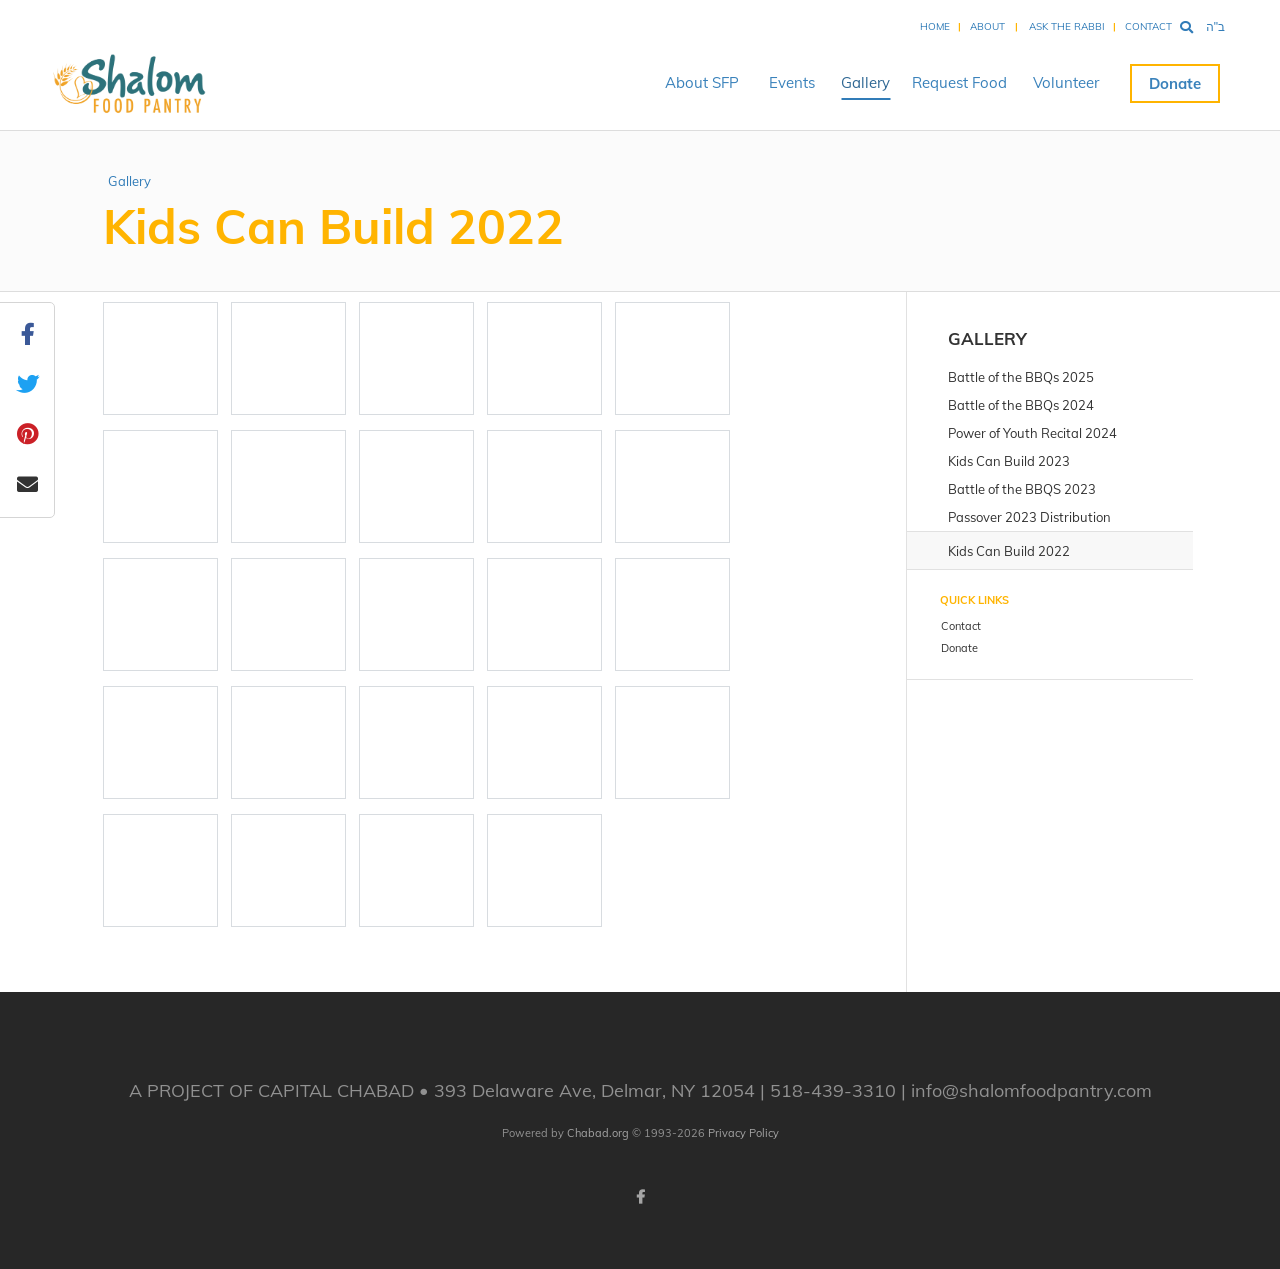 The width and height of the screenshot is (1280, 1269). What do you see at coordinates (1175, 83) in the screenshot?
I see `Donate` at bounding box center [1175, 83].